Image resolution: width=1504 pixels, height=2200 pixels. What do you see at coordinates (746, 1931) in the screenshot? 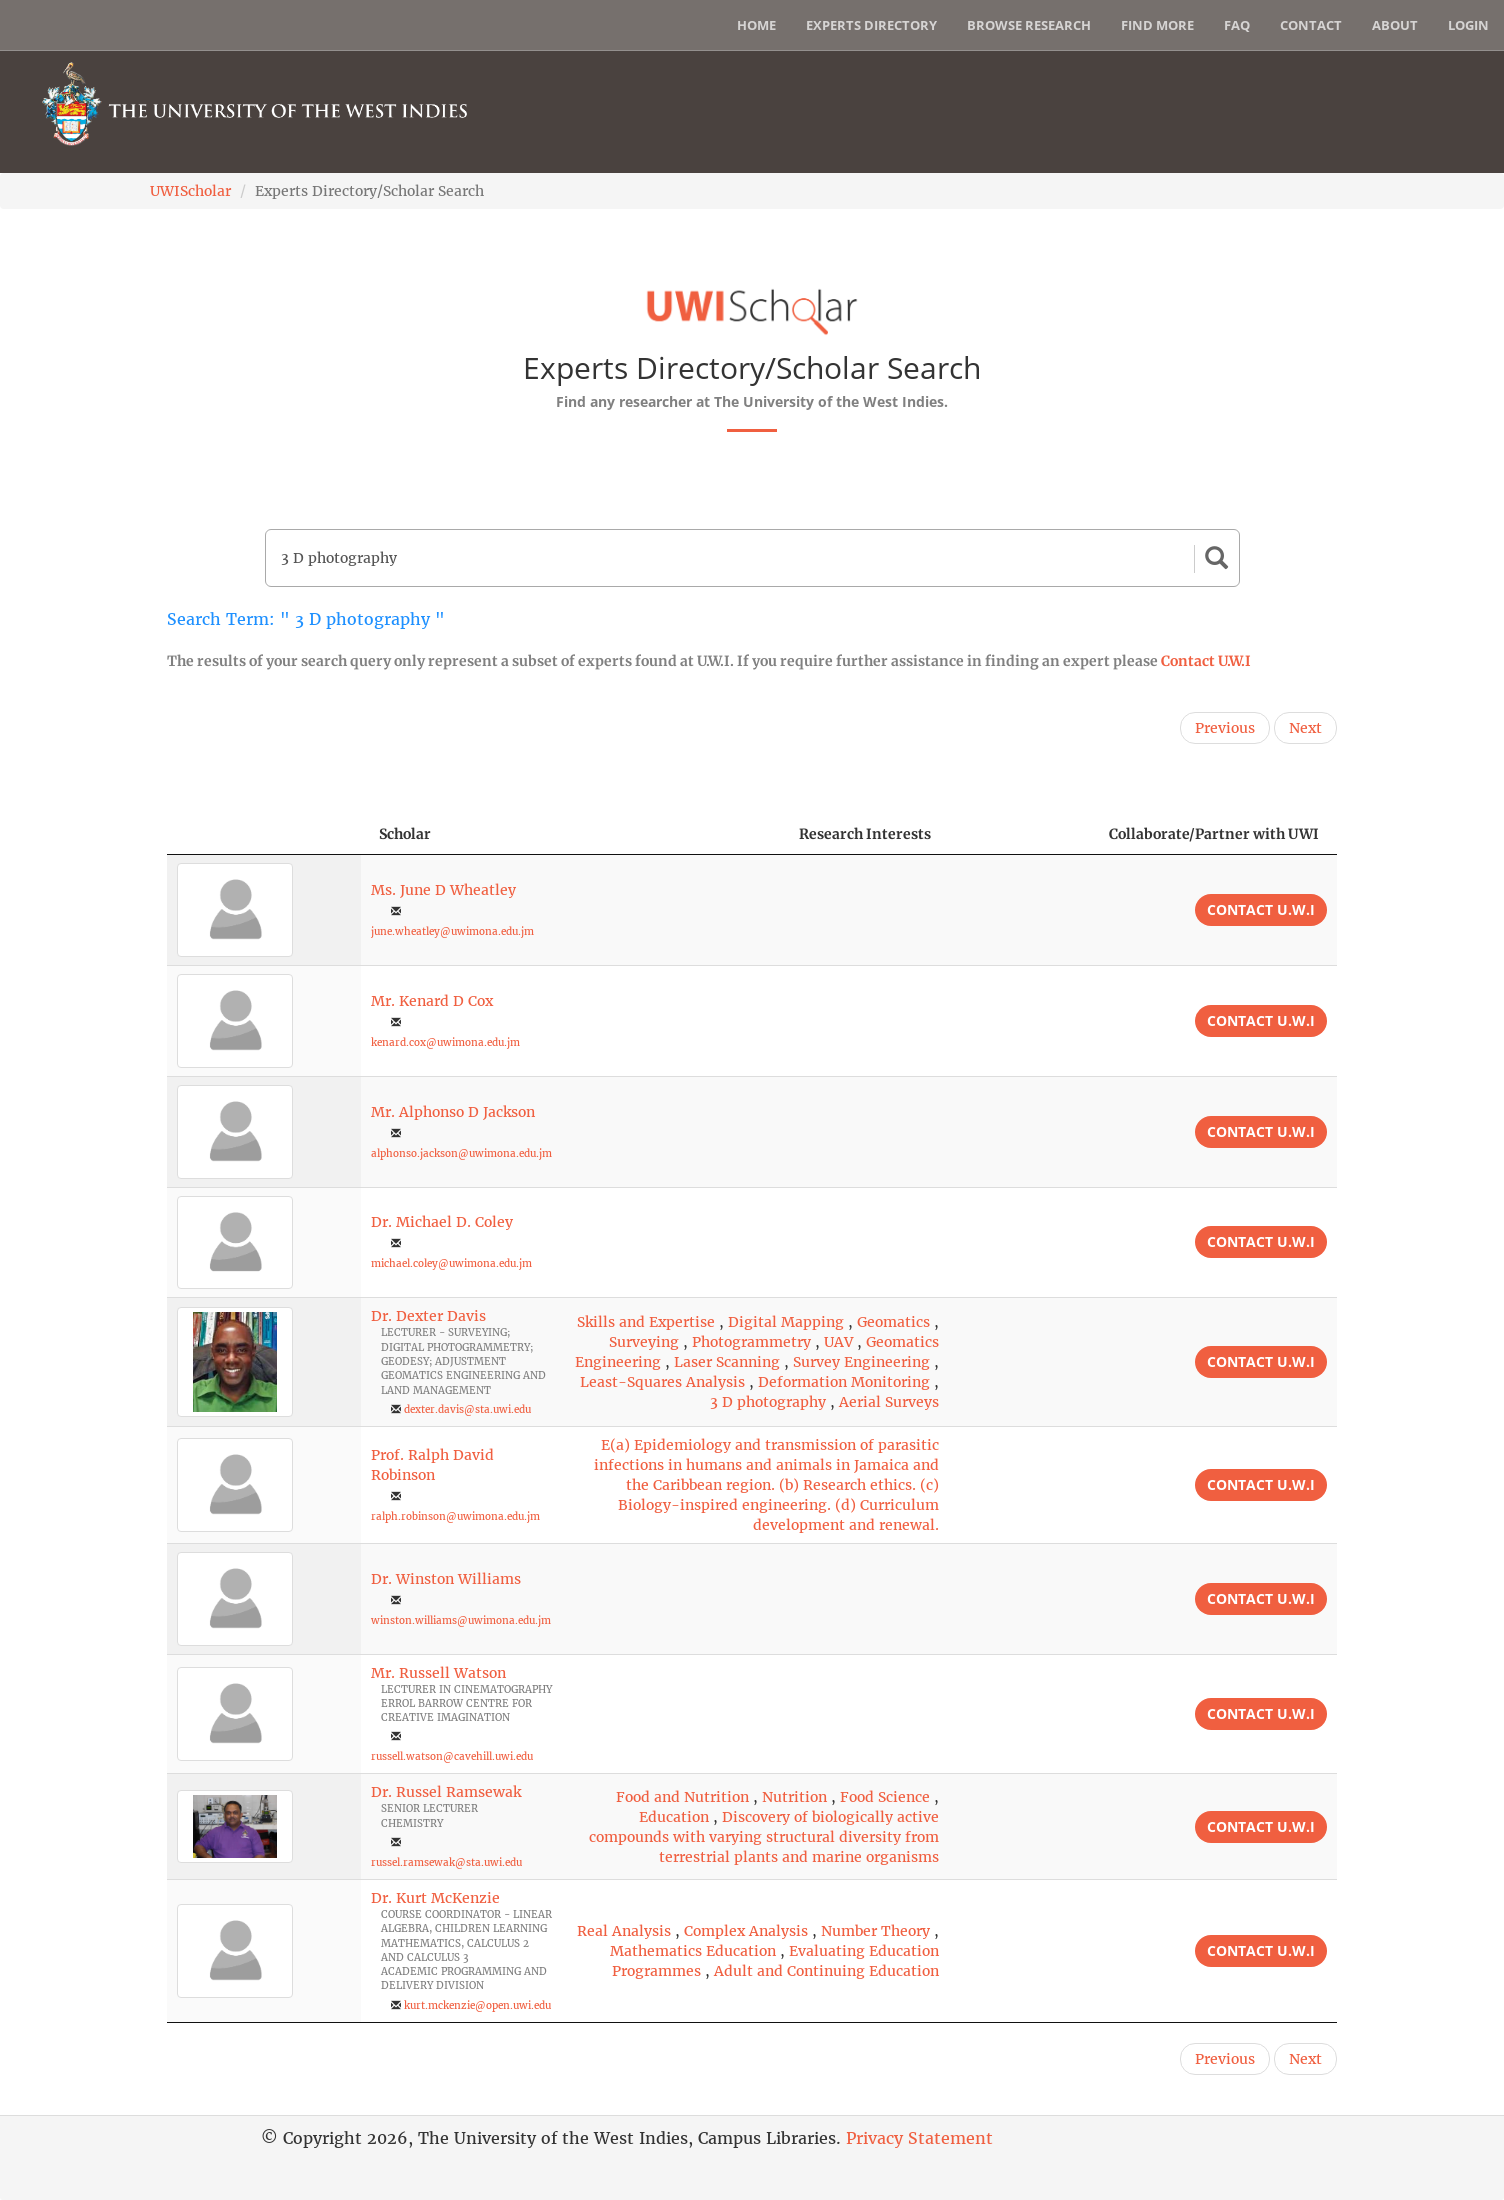
I see `Complex Analysis` at bounding box center [746, 1931].